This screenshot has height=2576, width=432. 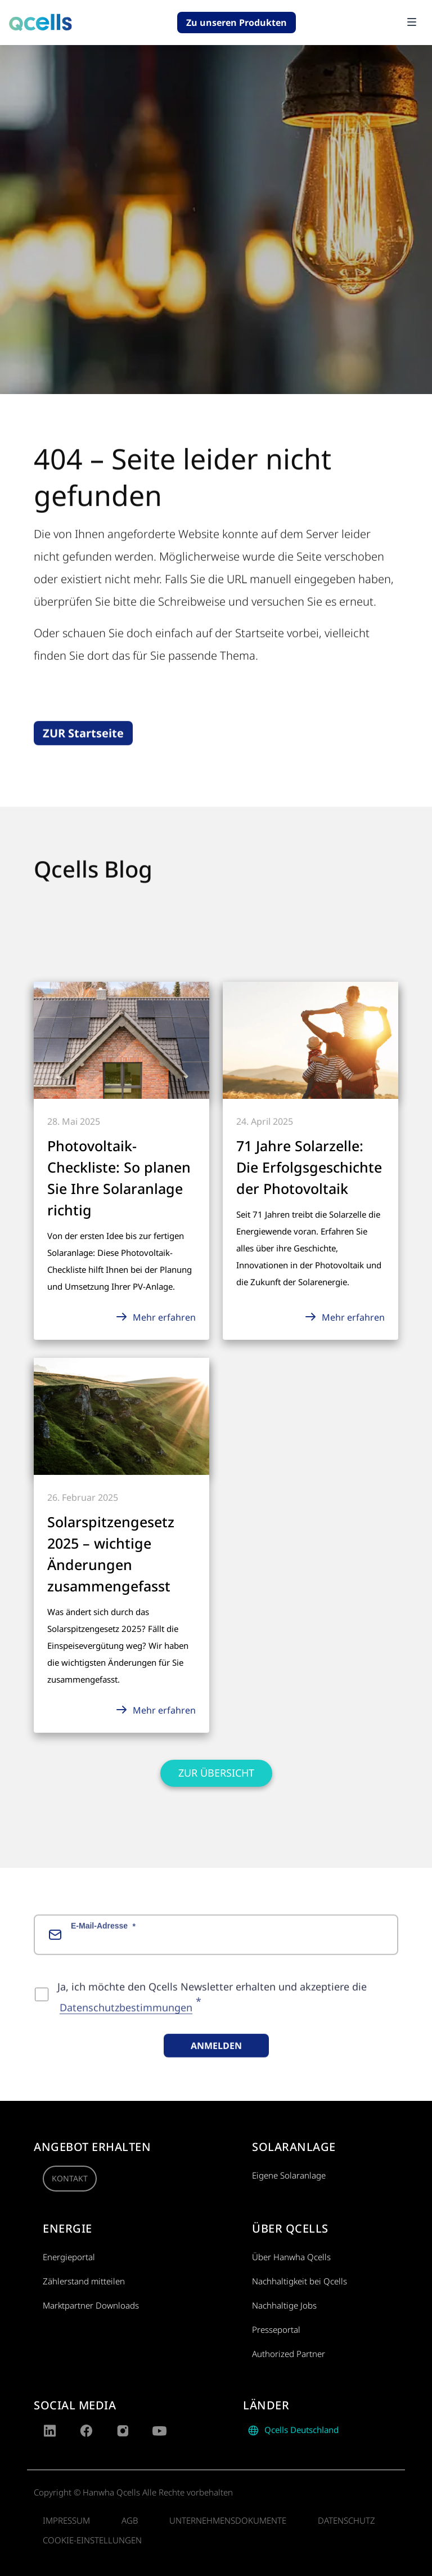 What do you see at coordinates (123, 2431) in the screenshot?
I see `[Instagram]` at bounding box center [123, 2431].